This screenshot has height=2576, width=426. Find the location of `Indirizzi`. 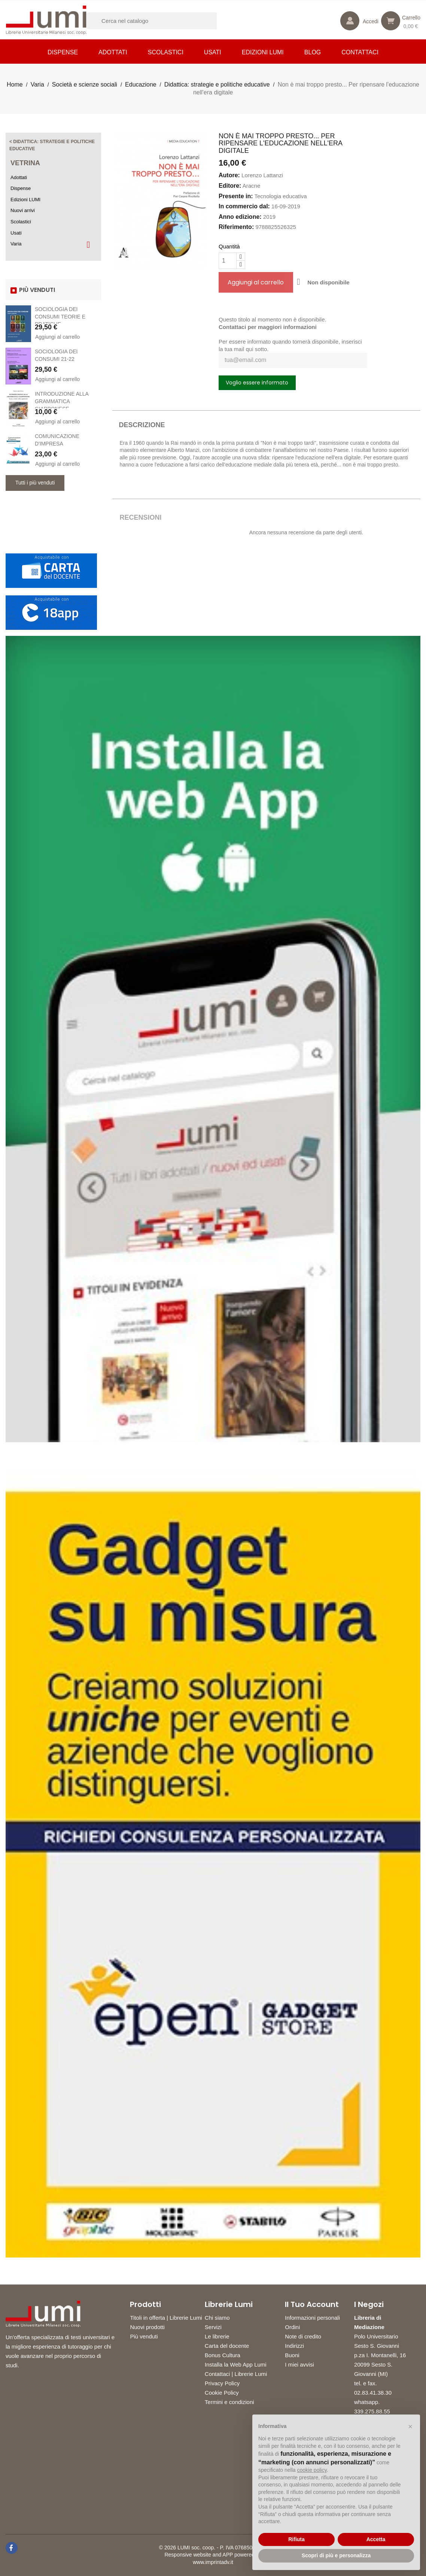

Indirizzi is located at coordinates (294, 2346).